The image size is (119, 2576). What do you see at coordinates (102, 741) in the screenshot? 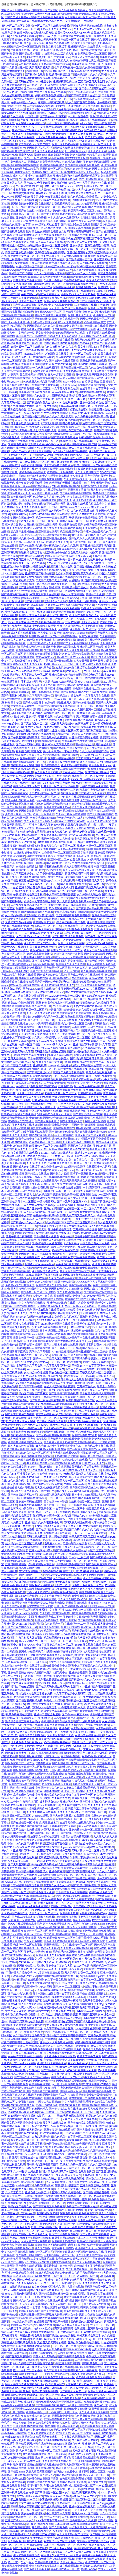
I see `国产迷奸无码` at bounding box center [102, 741].